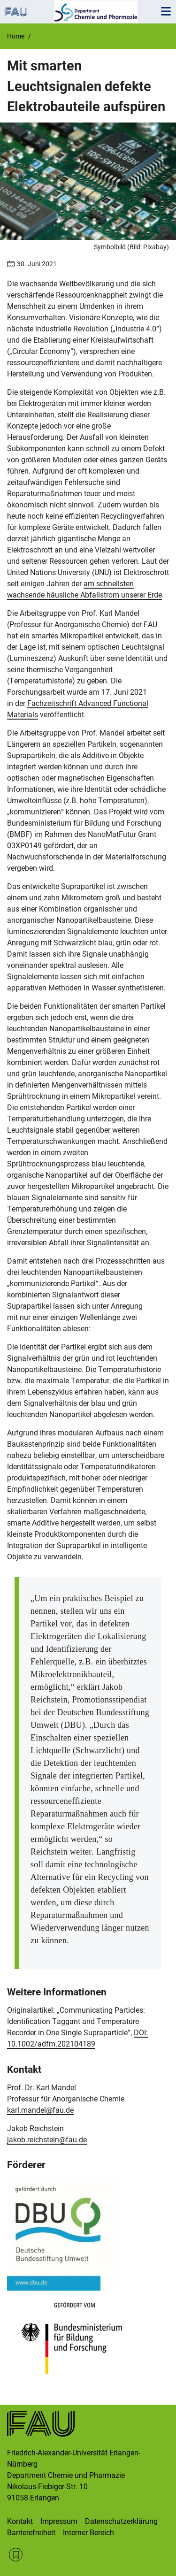 This screenshot has height=2576, width=176. What do you see at coordinates (20, 2521) in the screenshot?
I see `Kontakt` at bounding box center [20, 2521].